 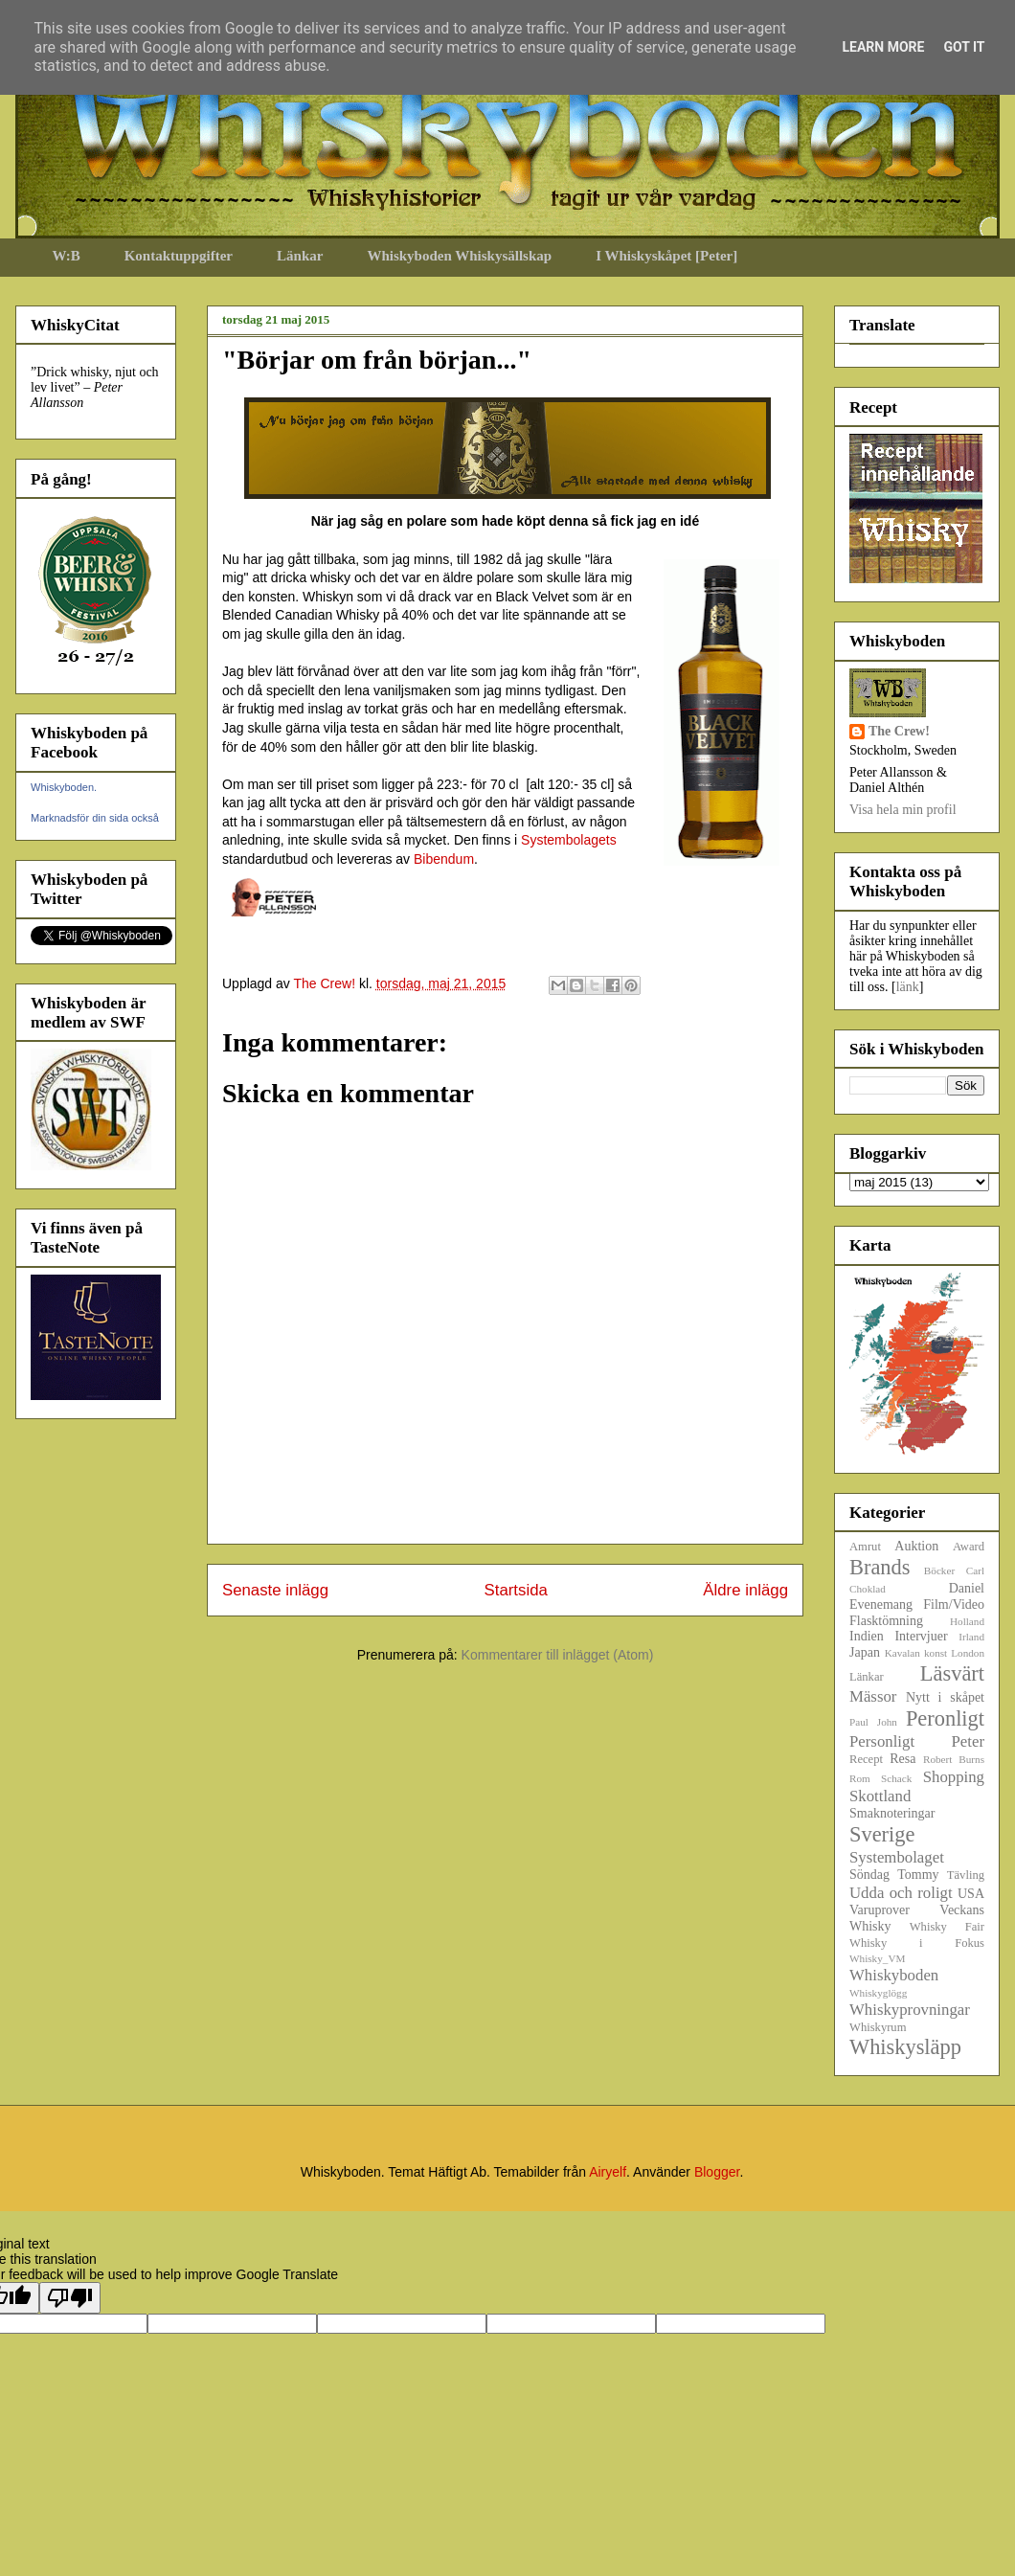 What do you see at coordinates (920, 1636) in the screenshot?
I see `Intervjuer` at bounding box center [920, 1636].